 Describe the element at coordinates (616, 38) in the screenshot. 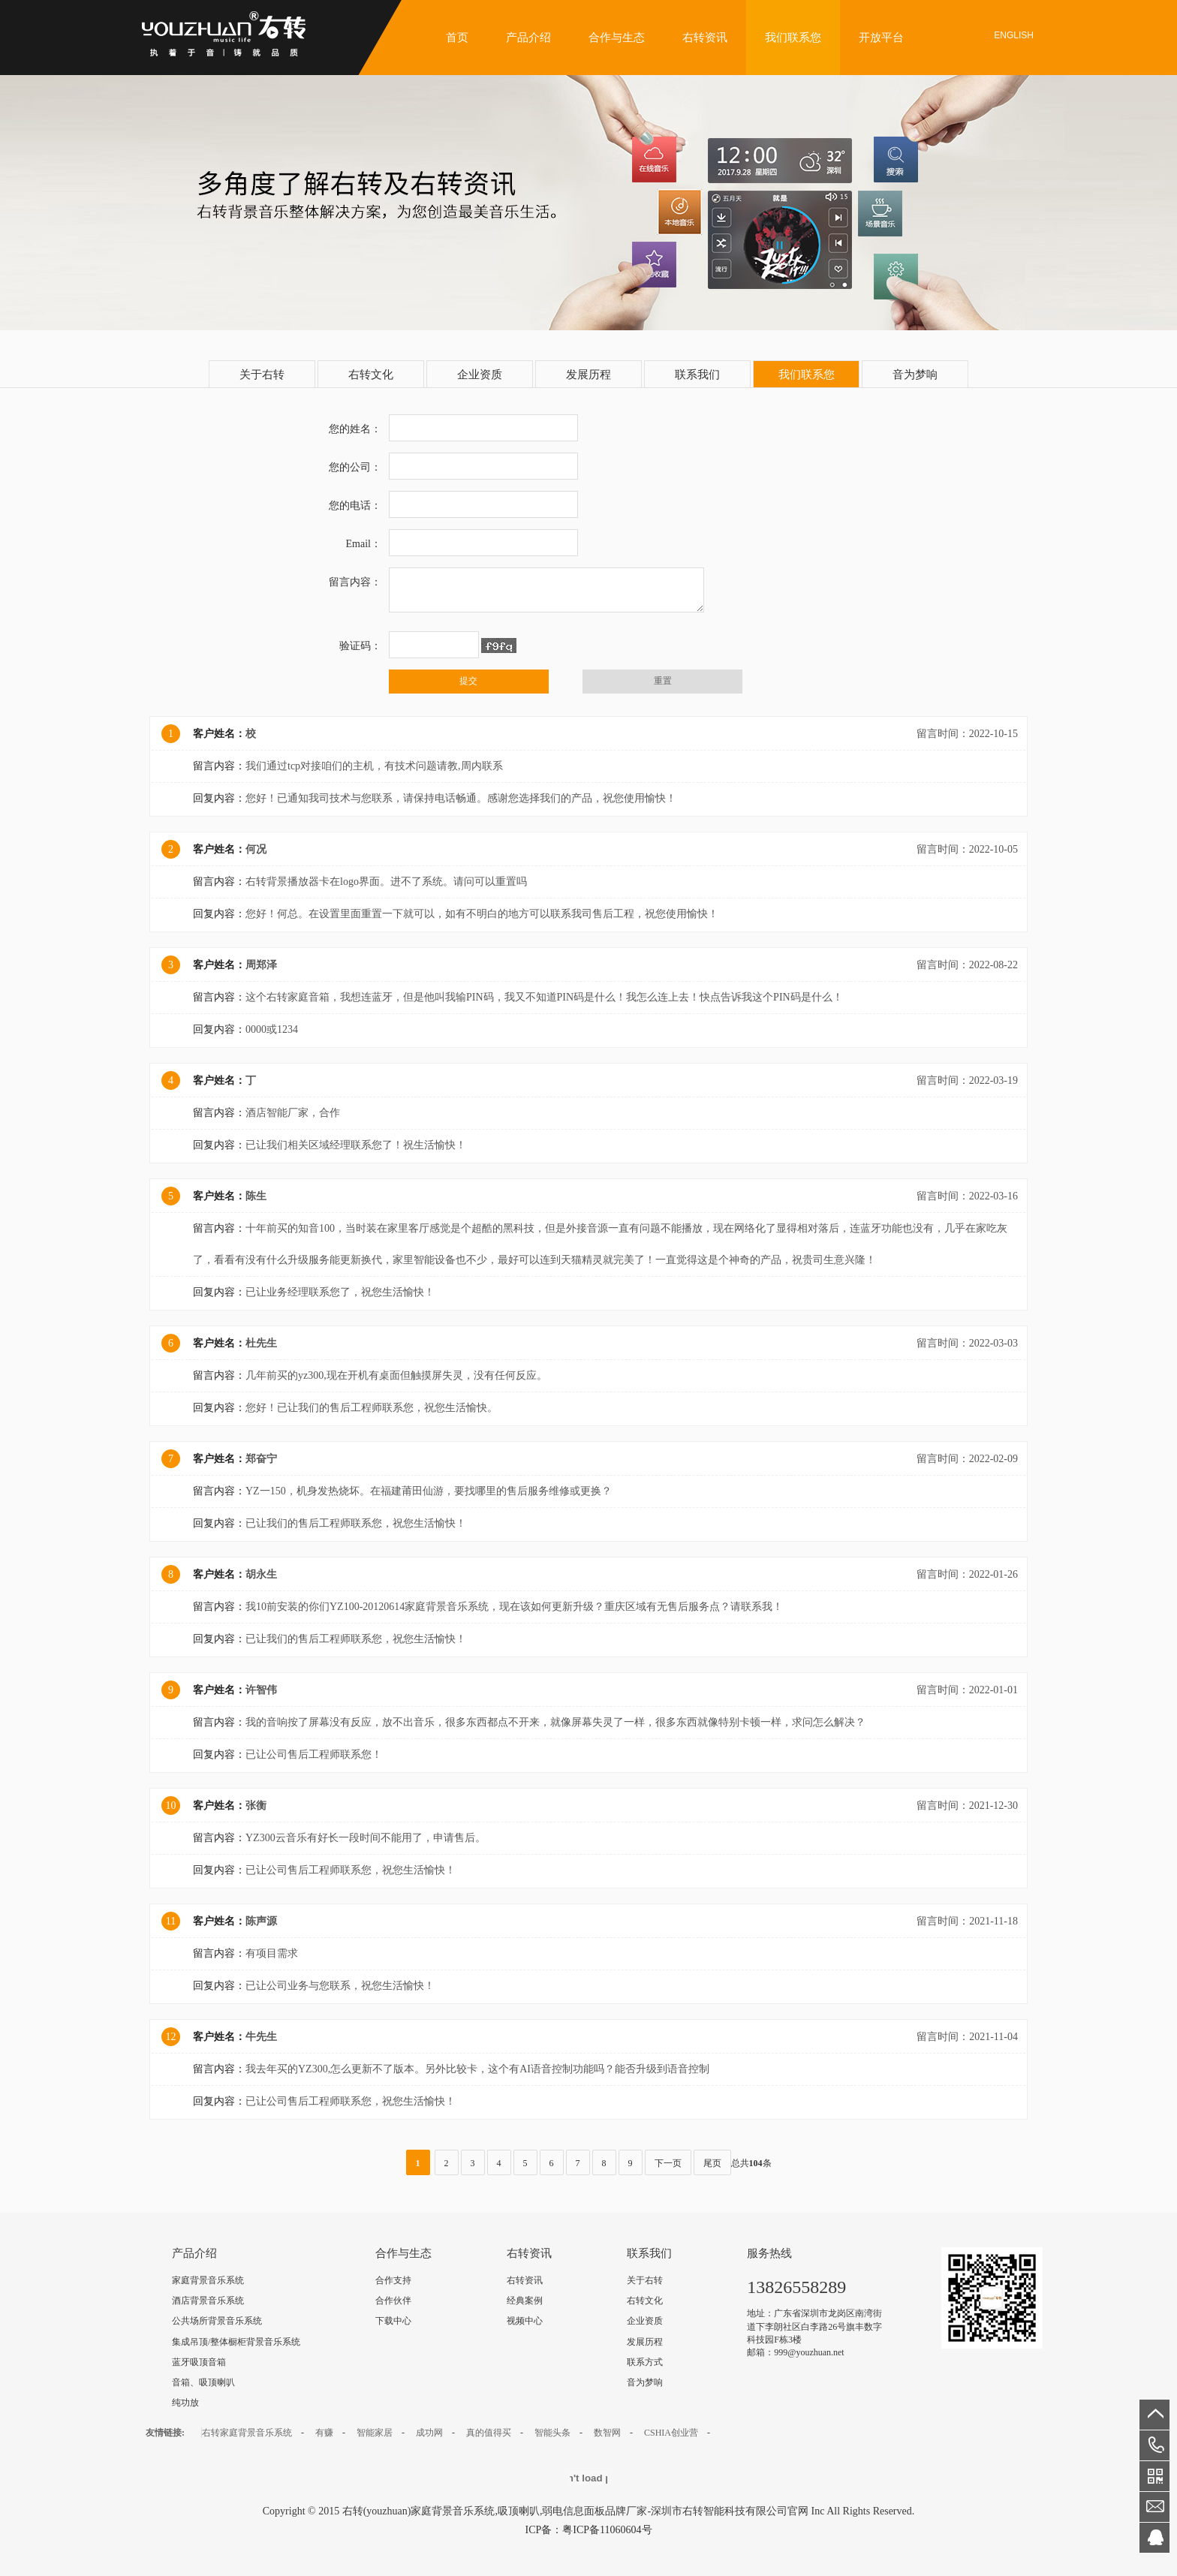

I see `合作与生态` at that location.